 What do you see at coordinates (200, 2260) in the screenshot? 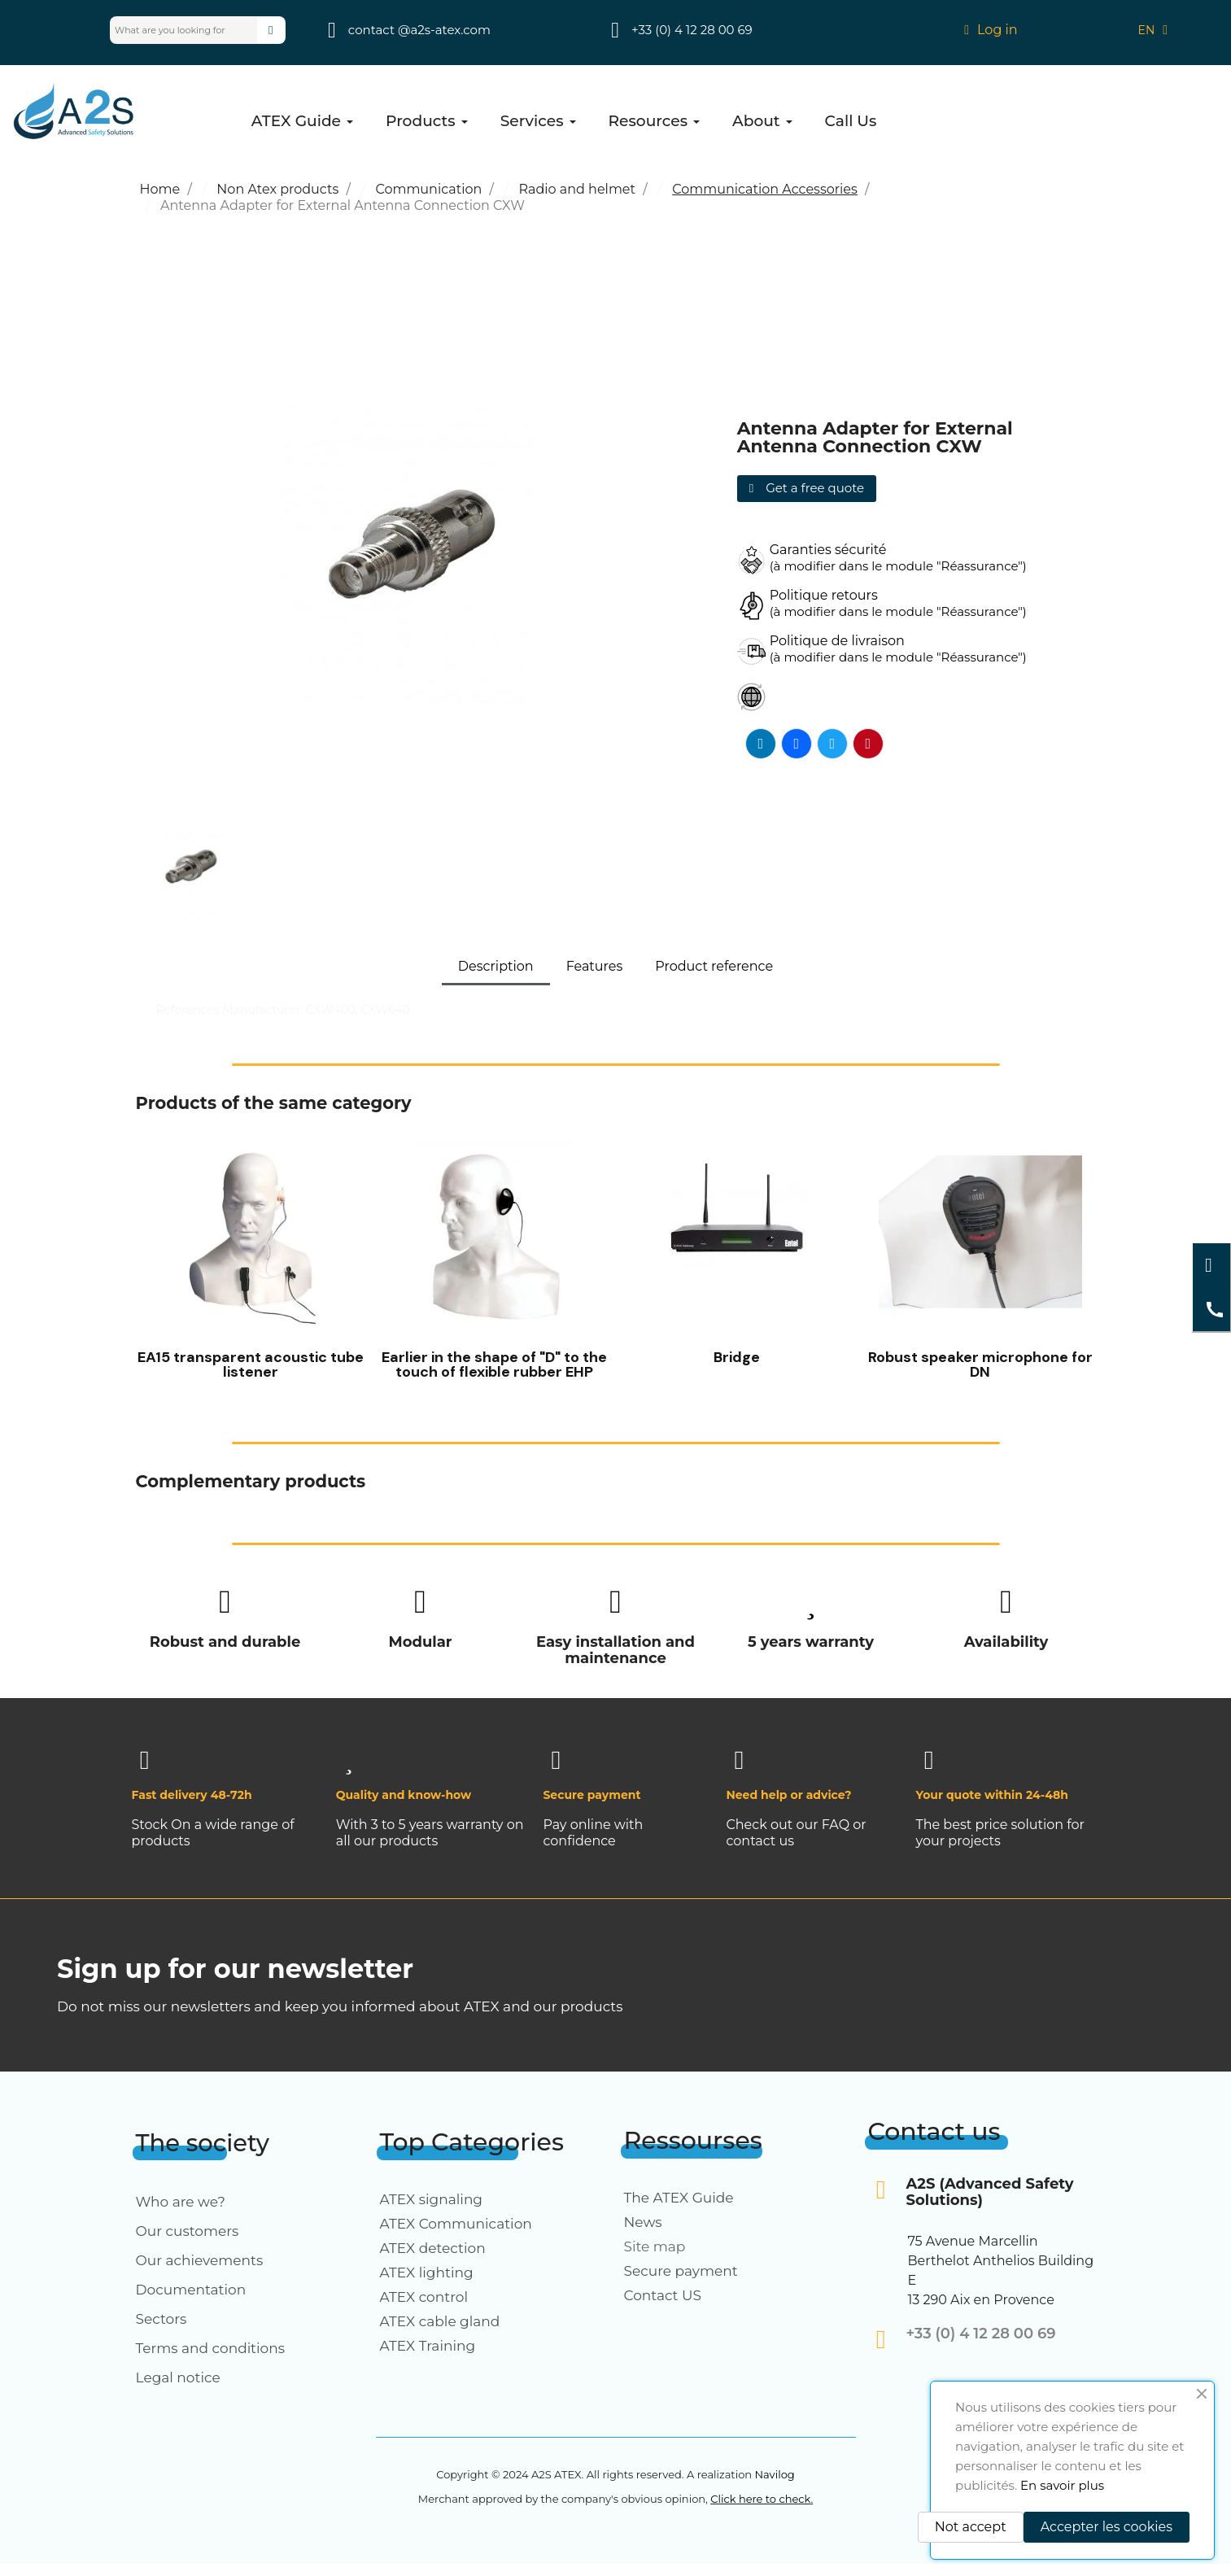
I see `Our achievements` at bounding box center [200, 2260].